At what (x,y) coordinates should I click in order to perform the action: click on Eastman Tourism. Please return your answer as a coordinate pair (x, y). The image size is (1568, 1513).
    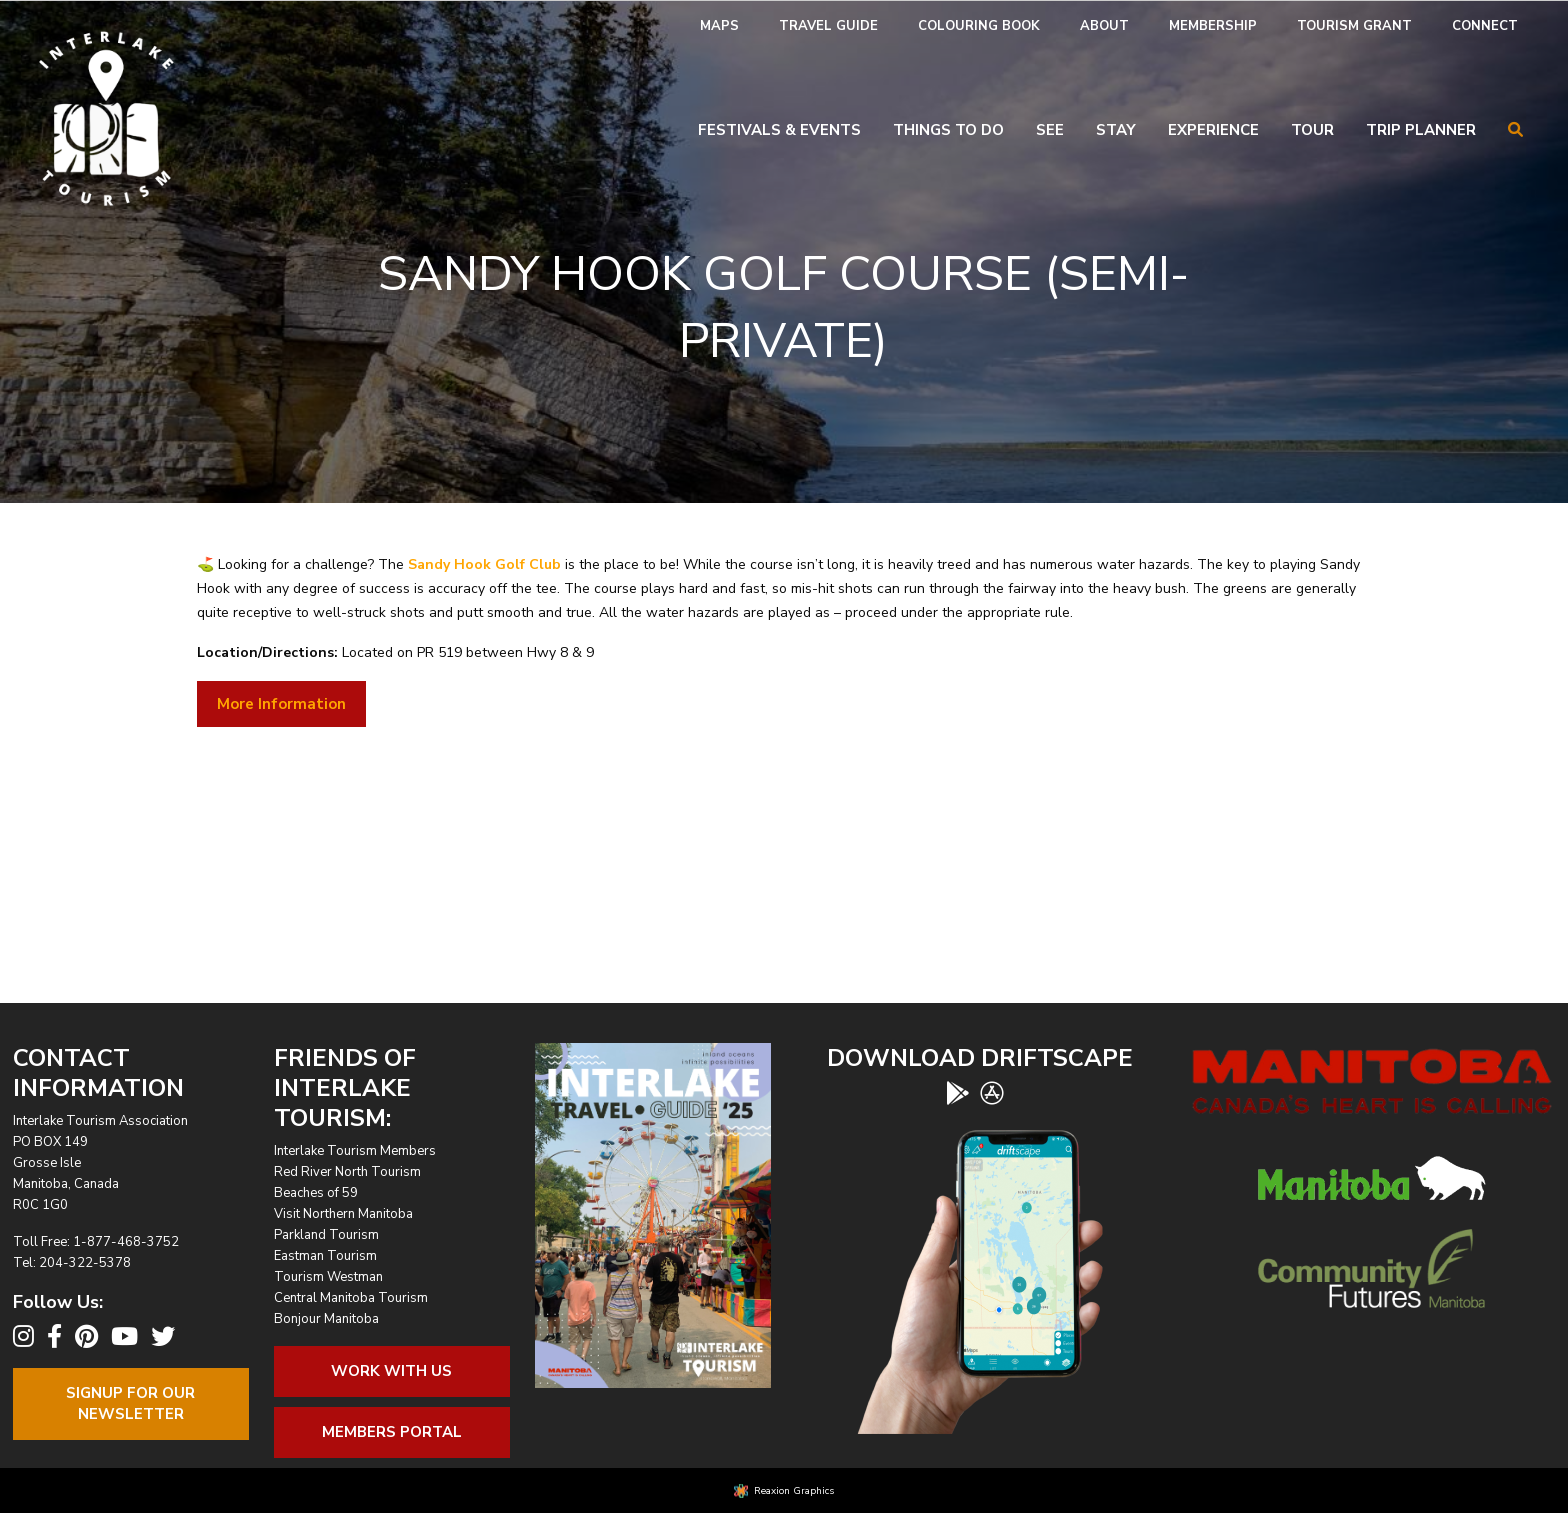
    Looking at the image, I should click on (325, 1256).